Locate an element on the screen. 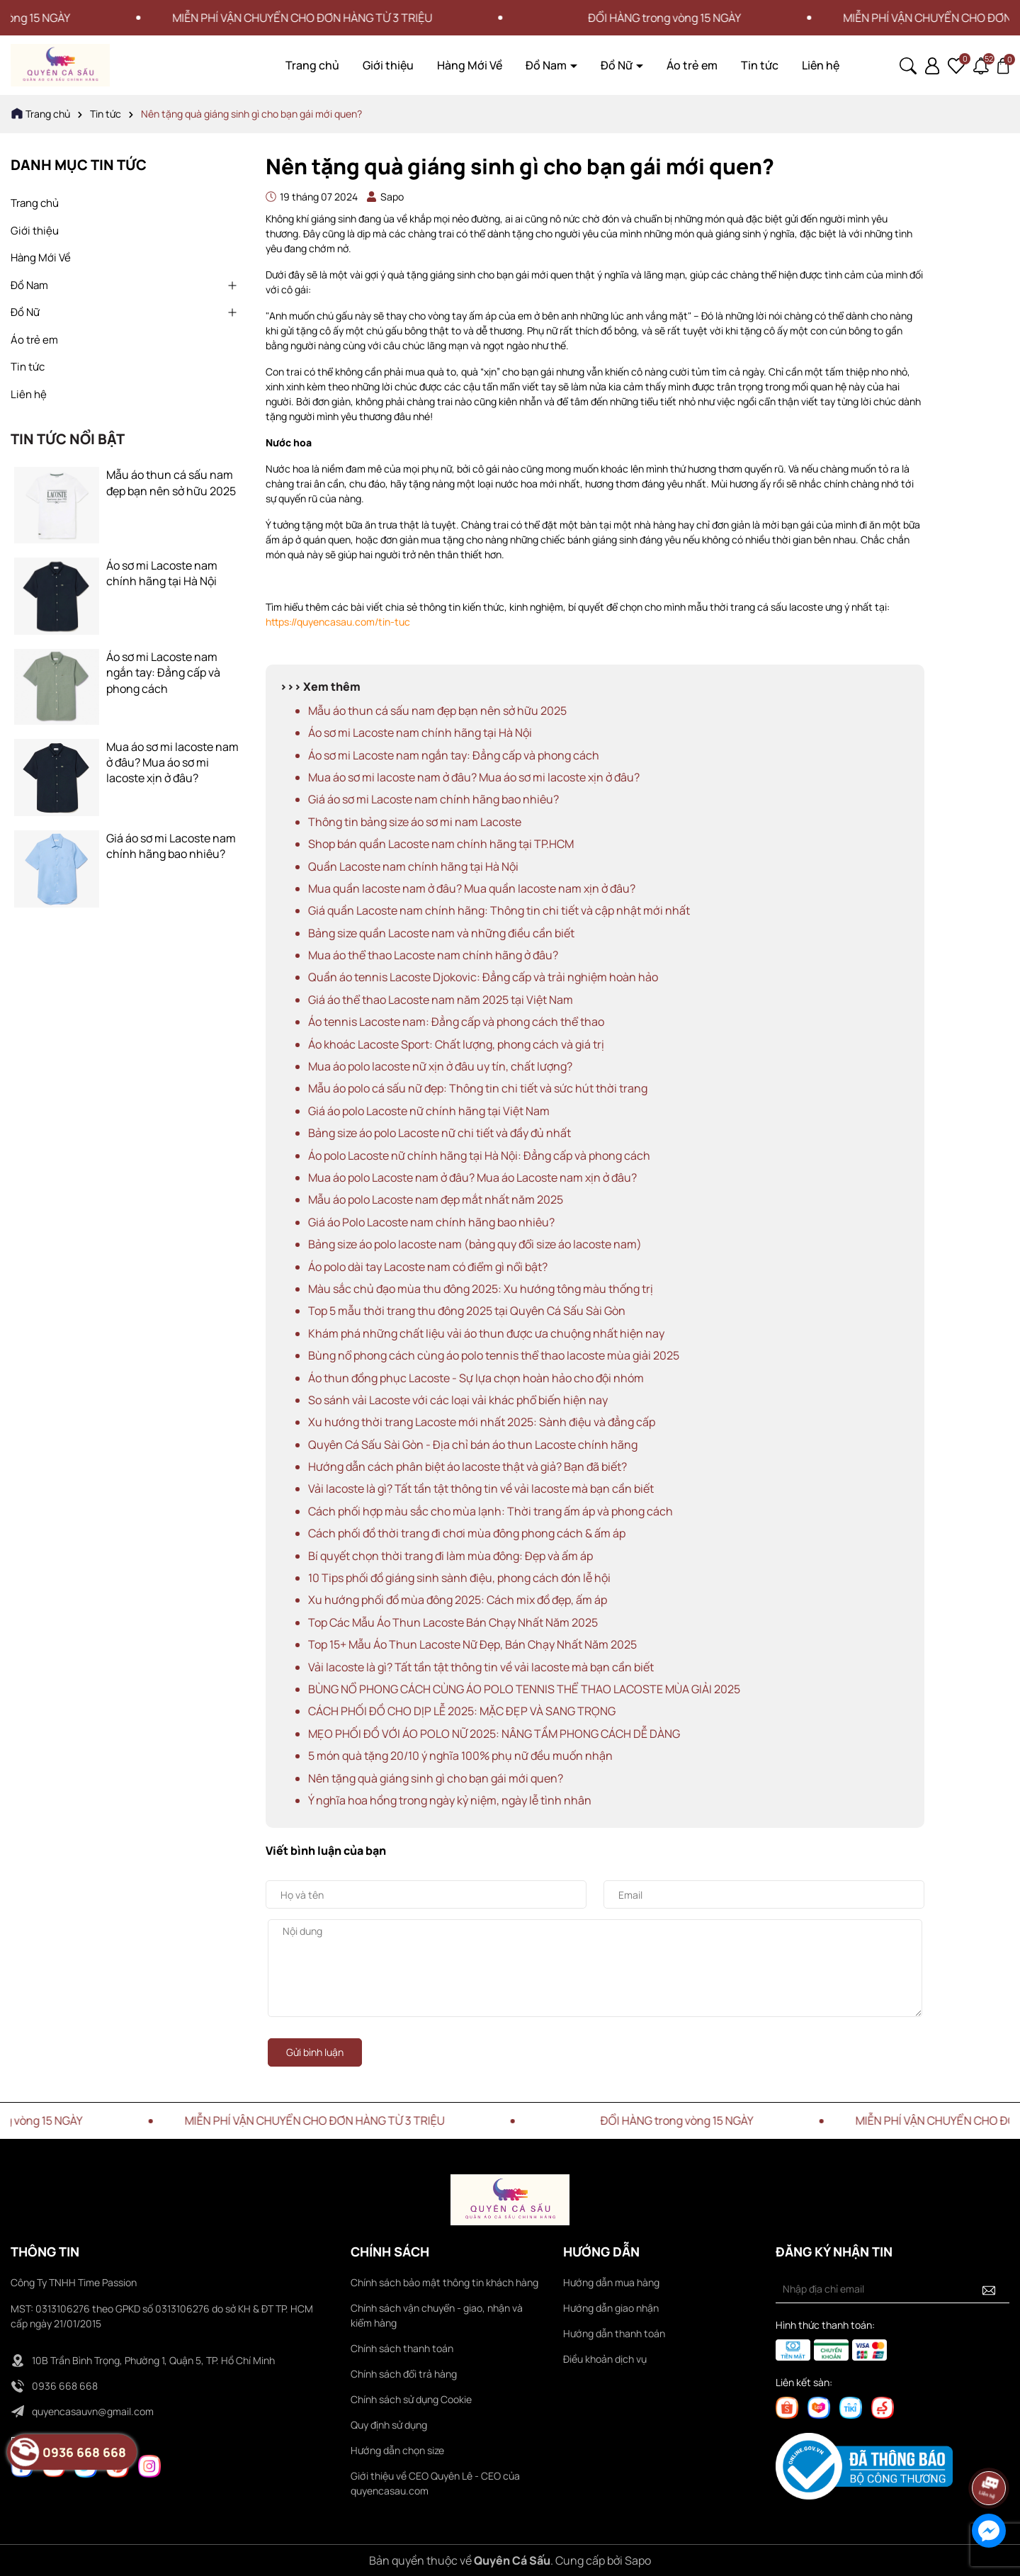 This screenshot has width=1020, height=2576. >>> Xem thêm is located at coordinates (320, 686).